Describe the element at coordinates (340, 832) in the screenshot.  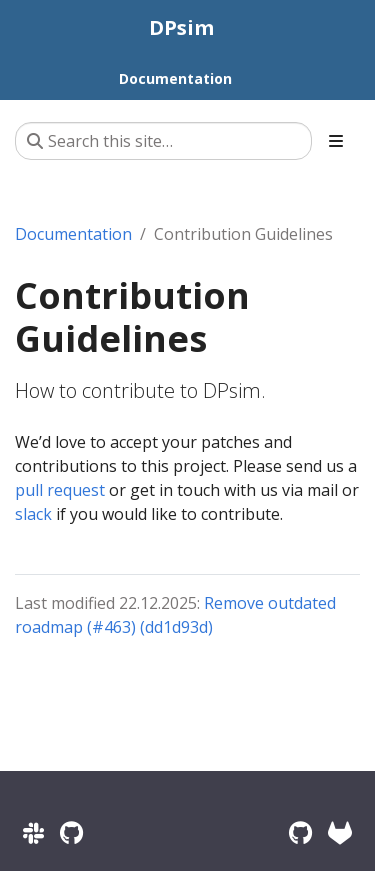
I see `[RWTH GitLab]` at that location.